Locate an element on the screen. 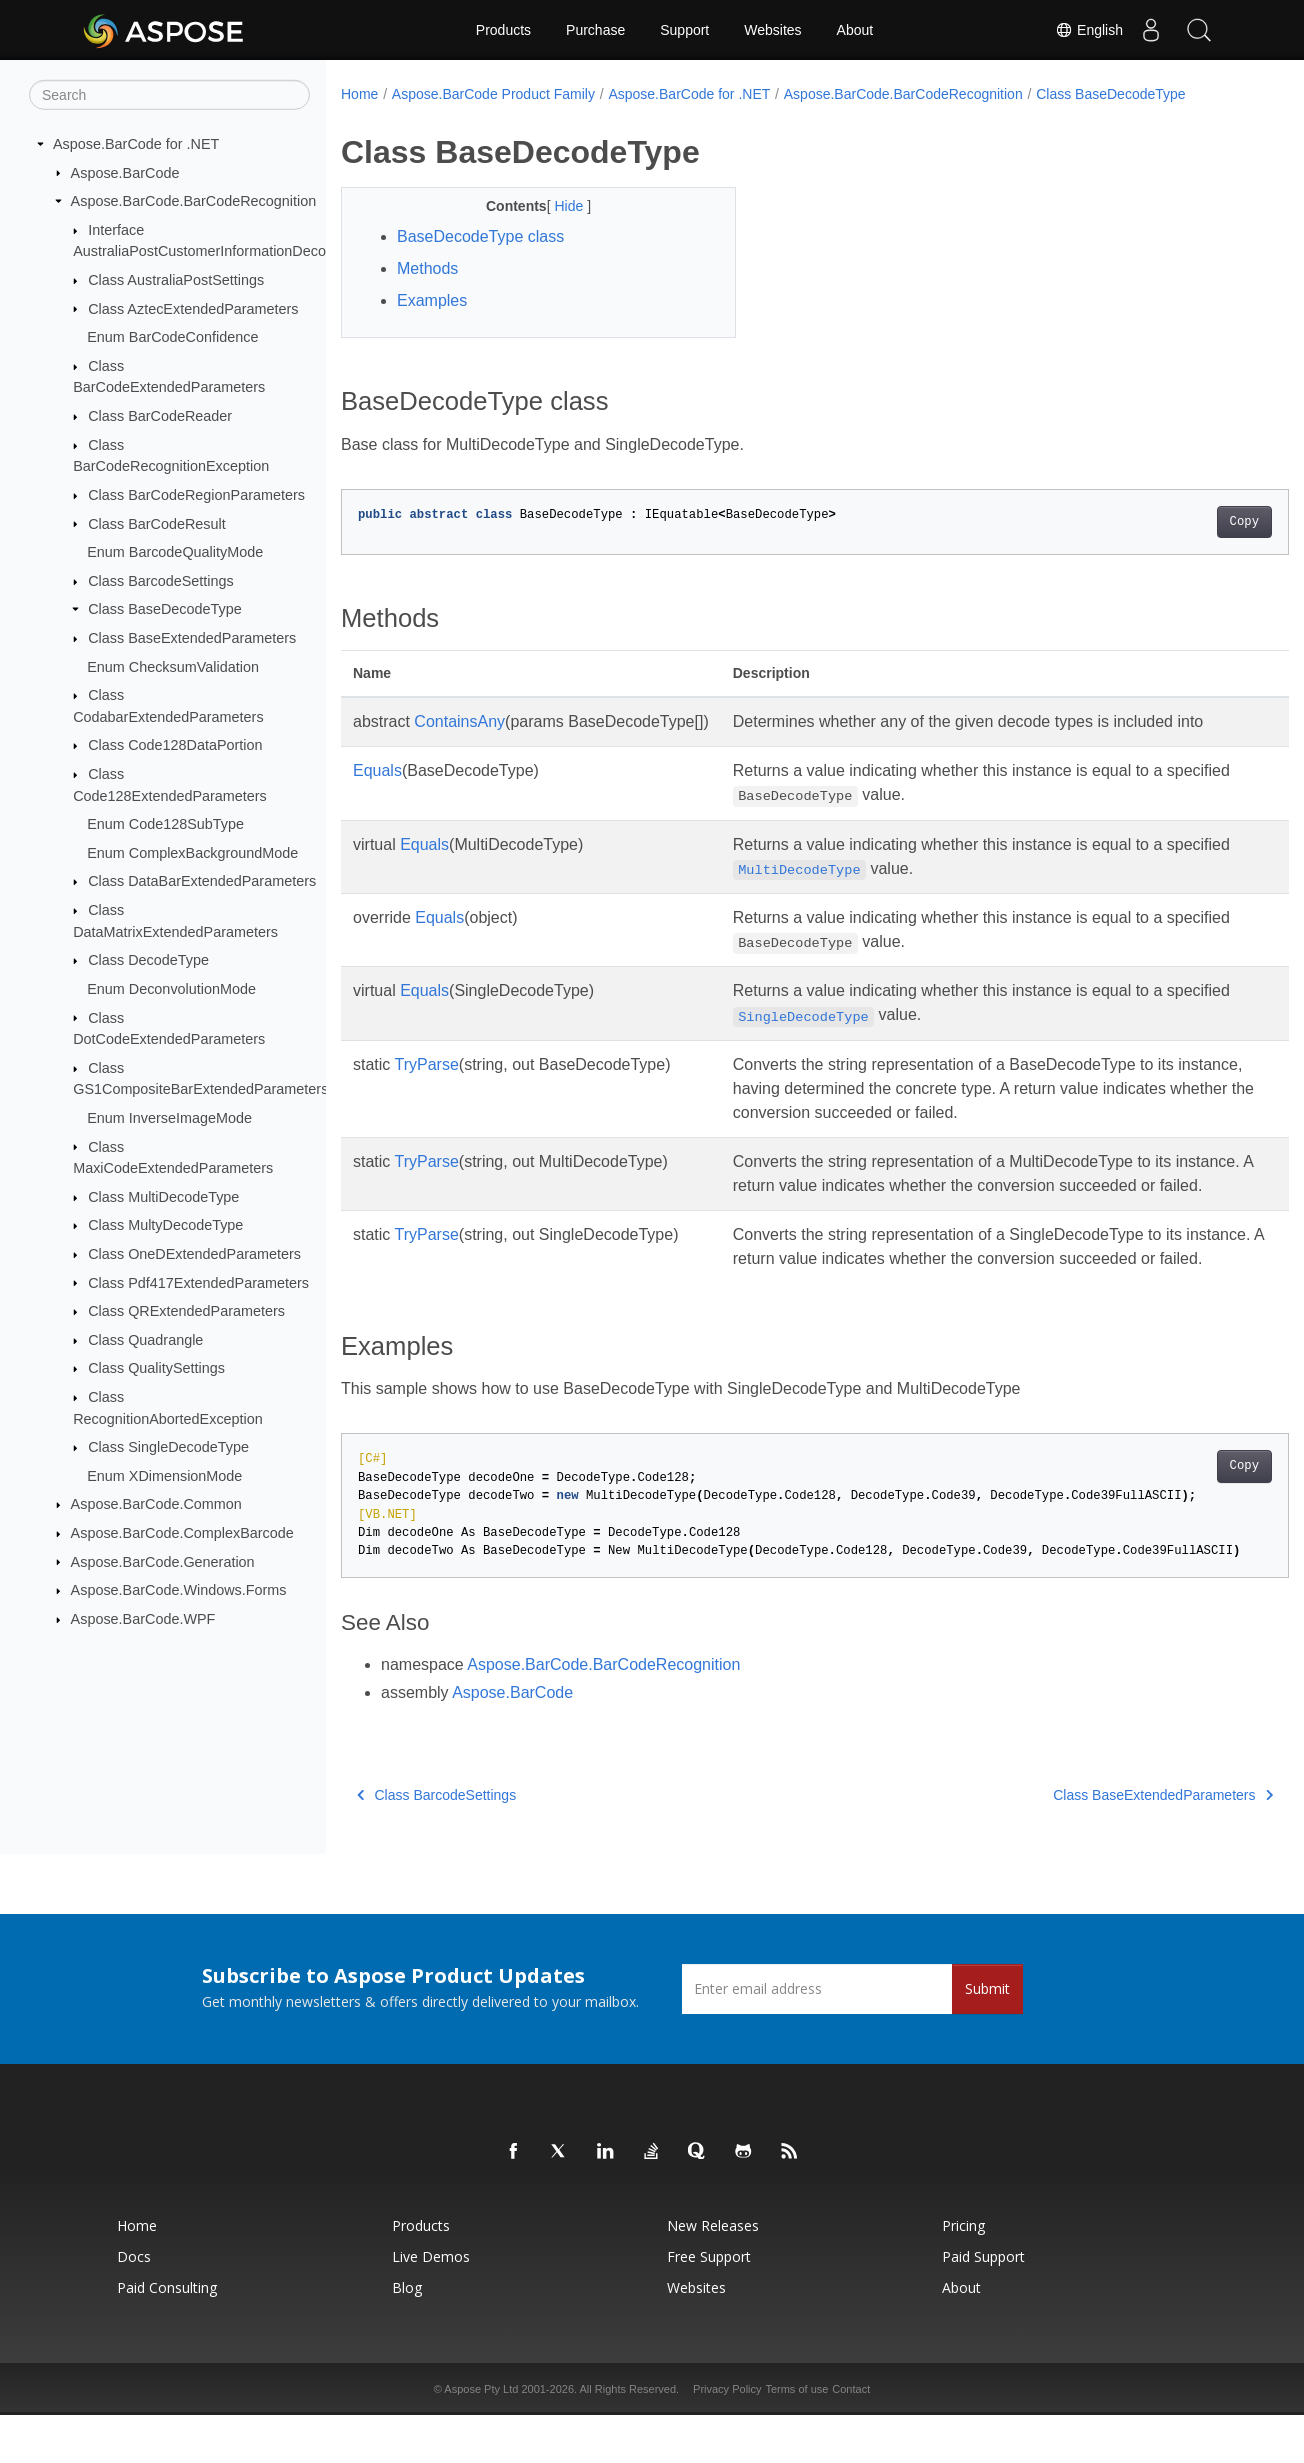  Enum ComplexBackgroundMode is located at coordinates (192, 853).